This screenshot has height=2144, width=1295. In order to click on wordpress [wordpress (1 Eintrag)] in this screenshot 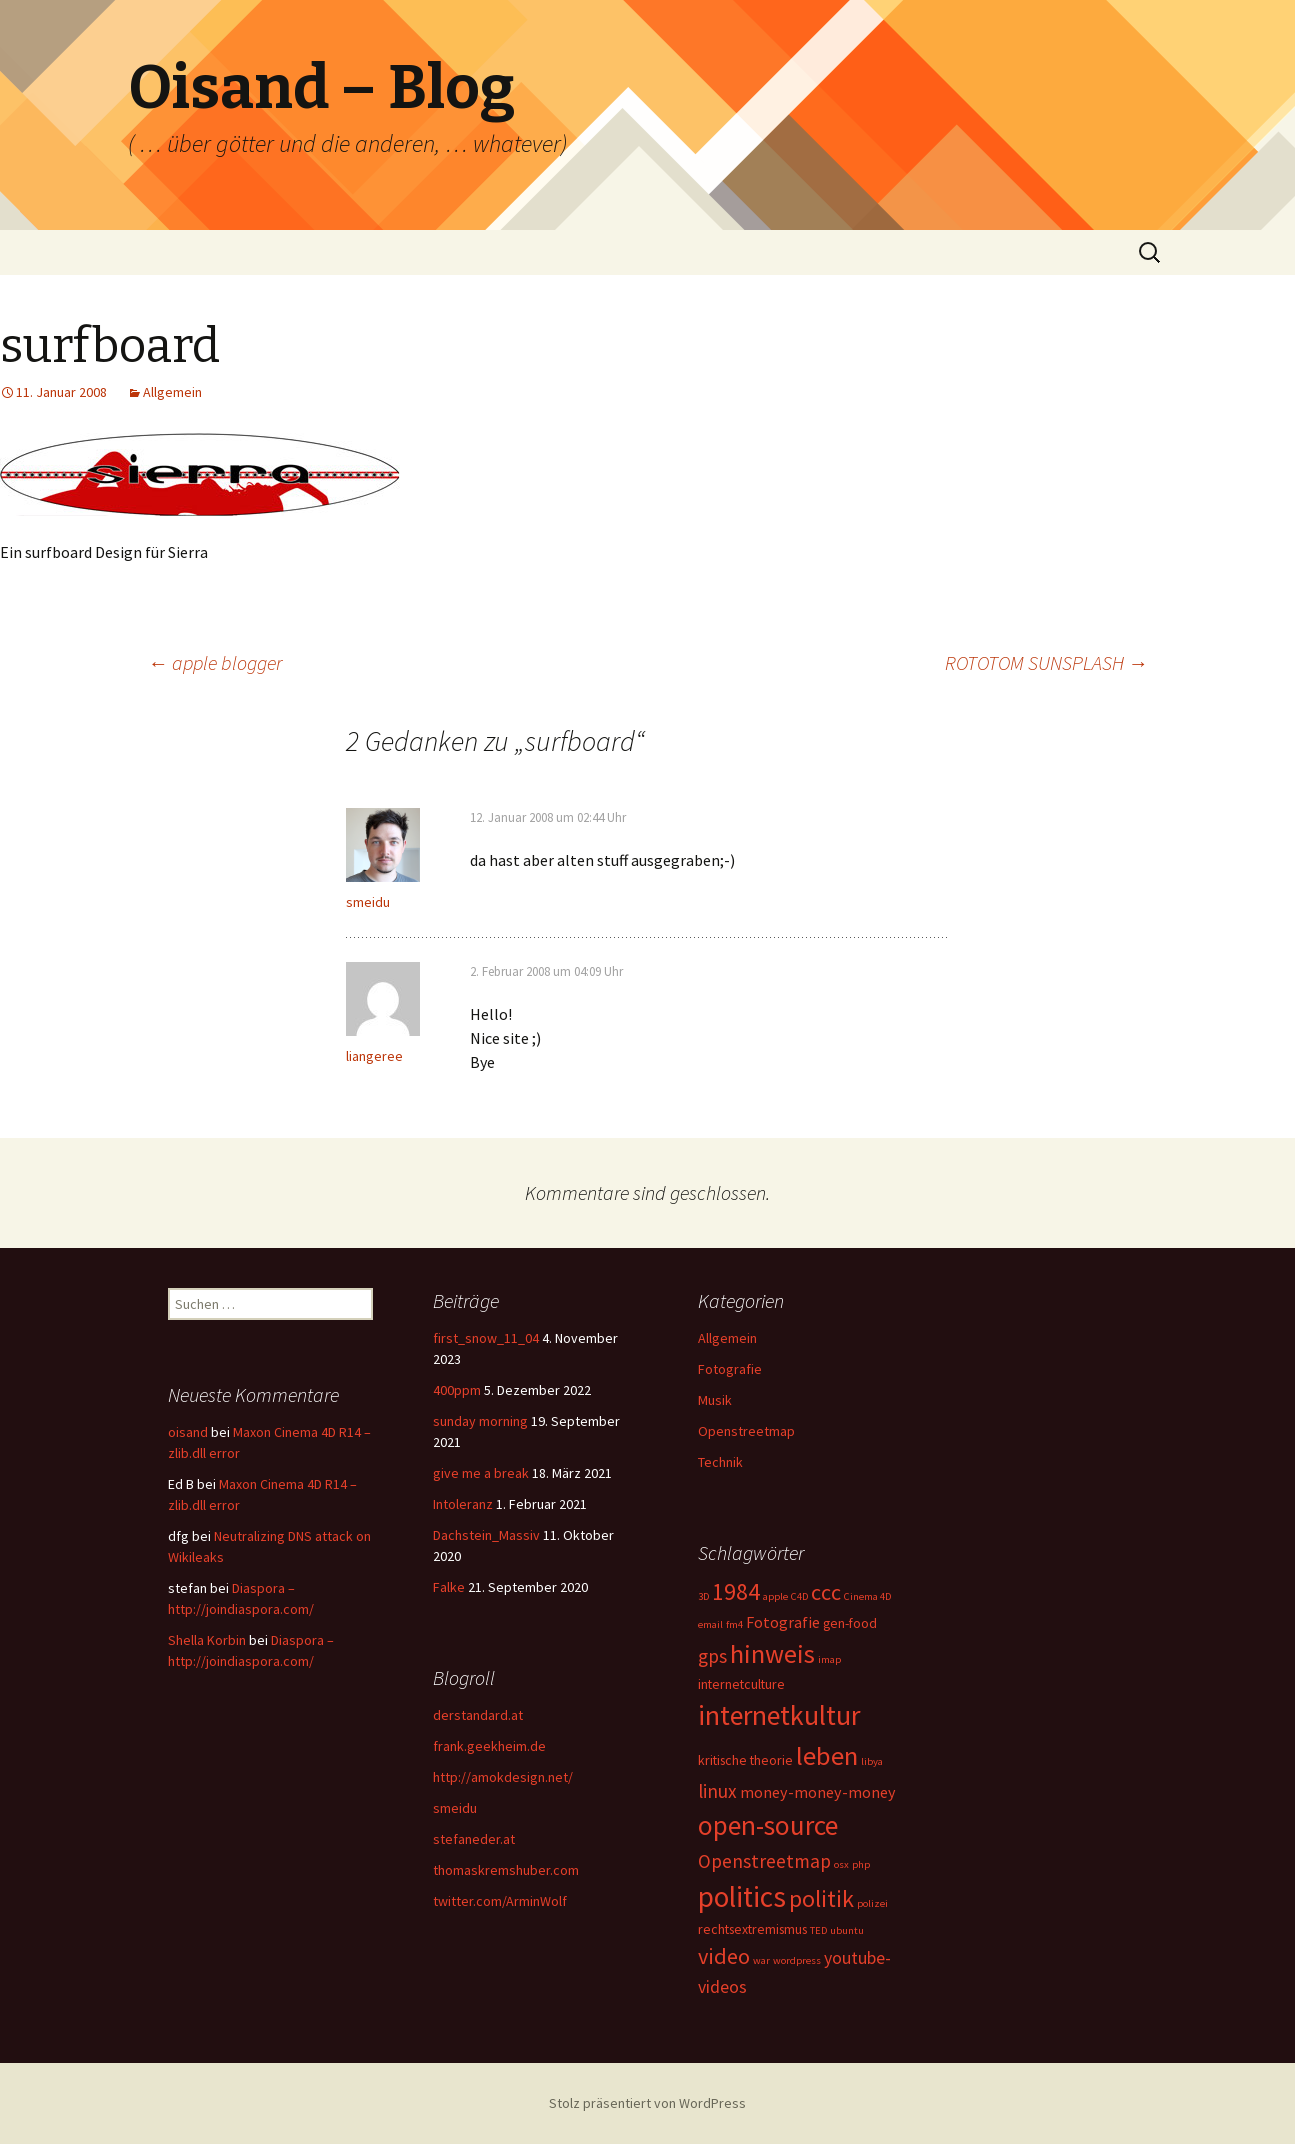, I will do `click(797, 1960)`.